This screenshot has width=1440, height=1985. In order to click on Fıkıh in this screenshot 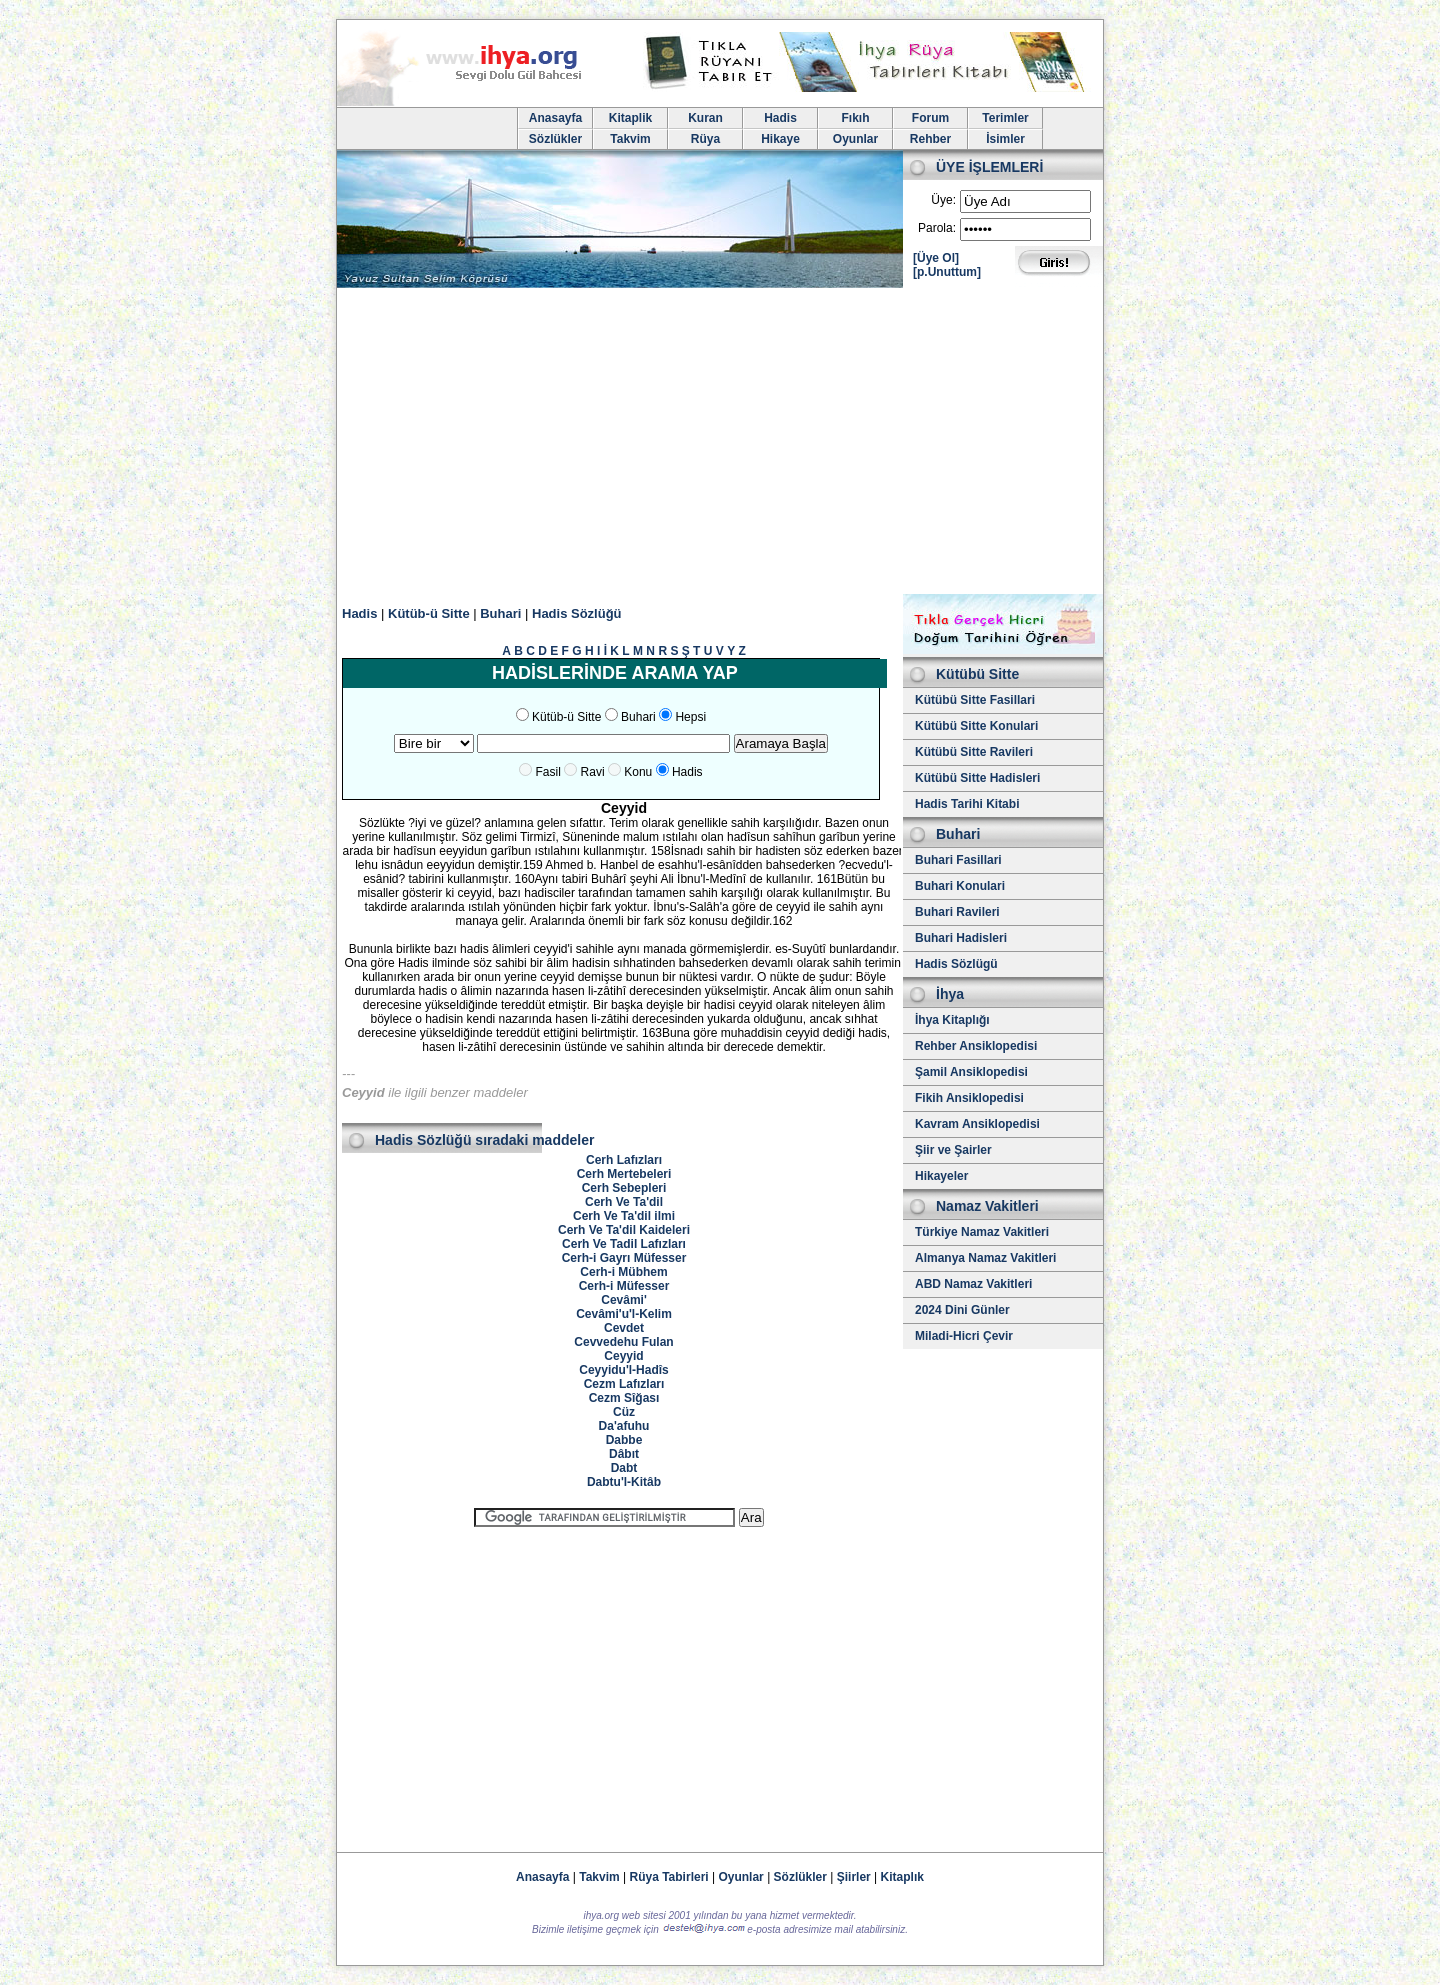, I will do `click(855, 118)`.